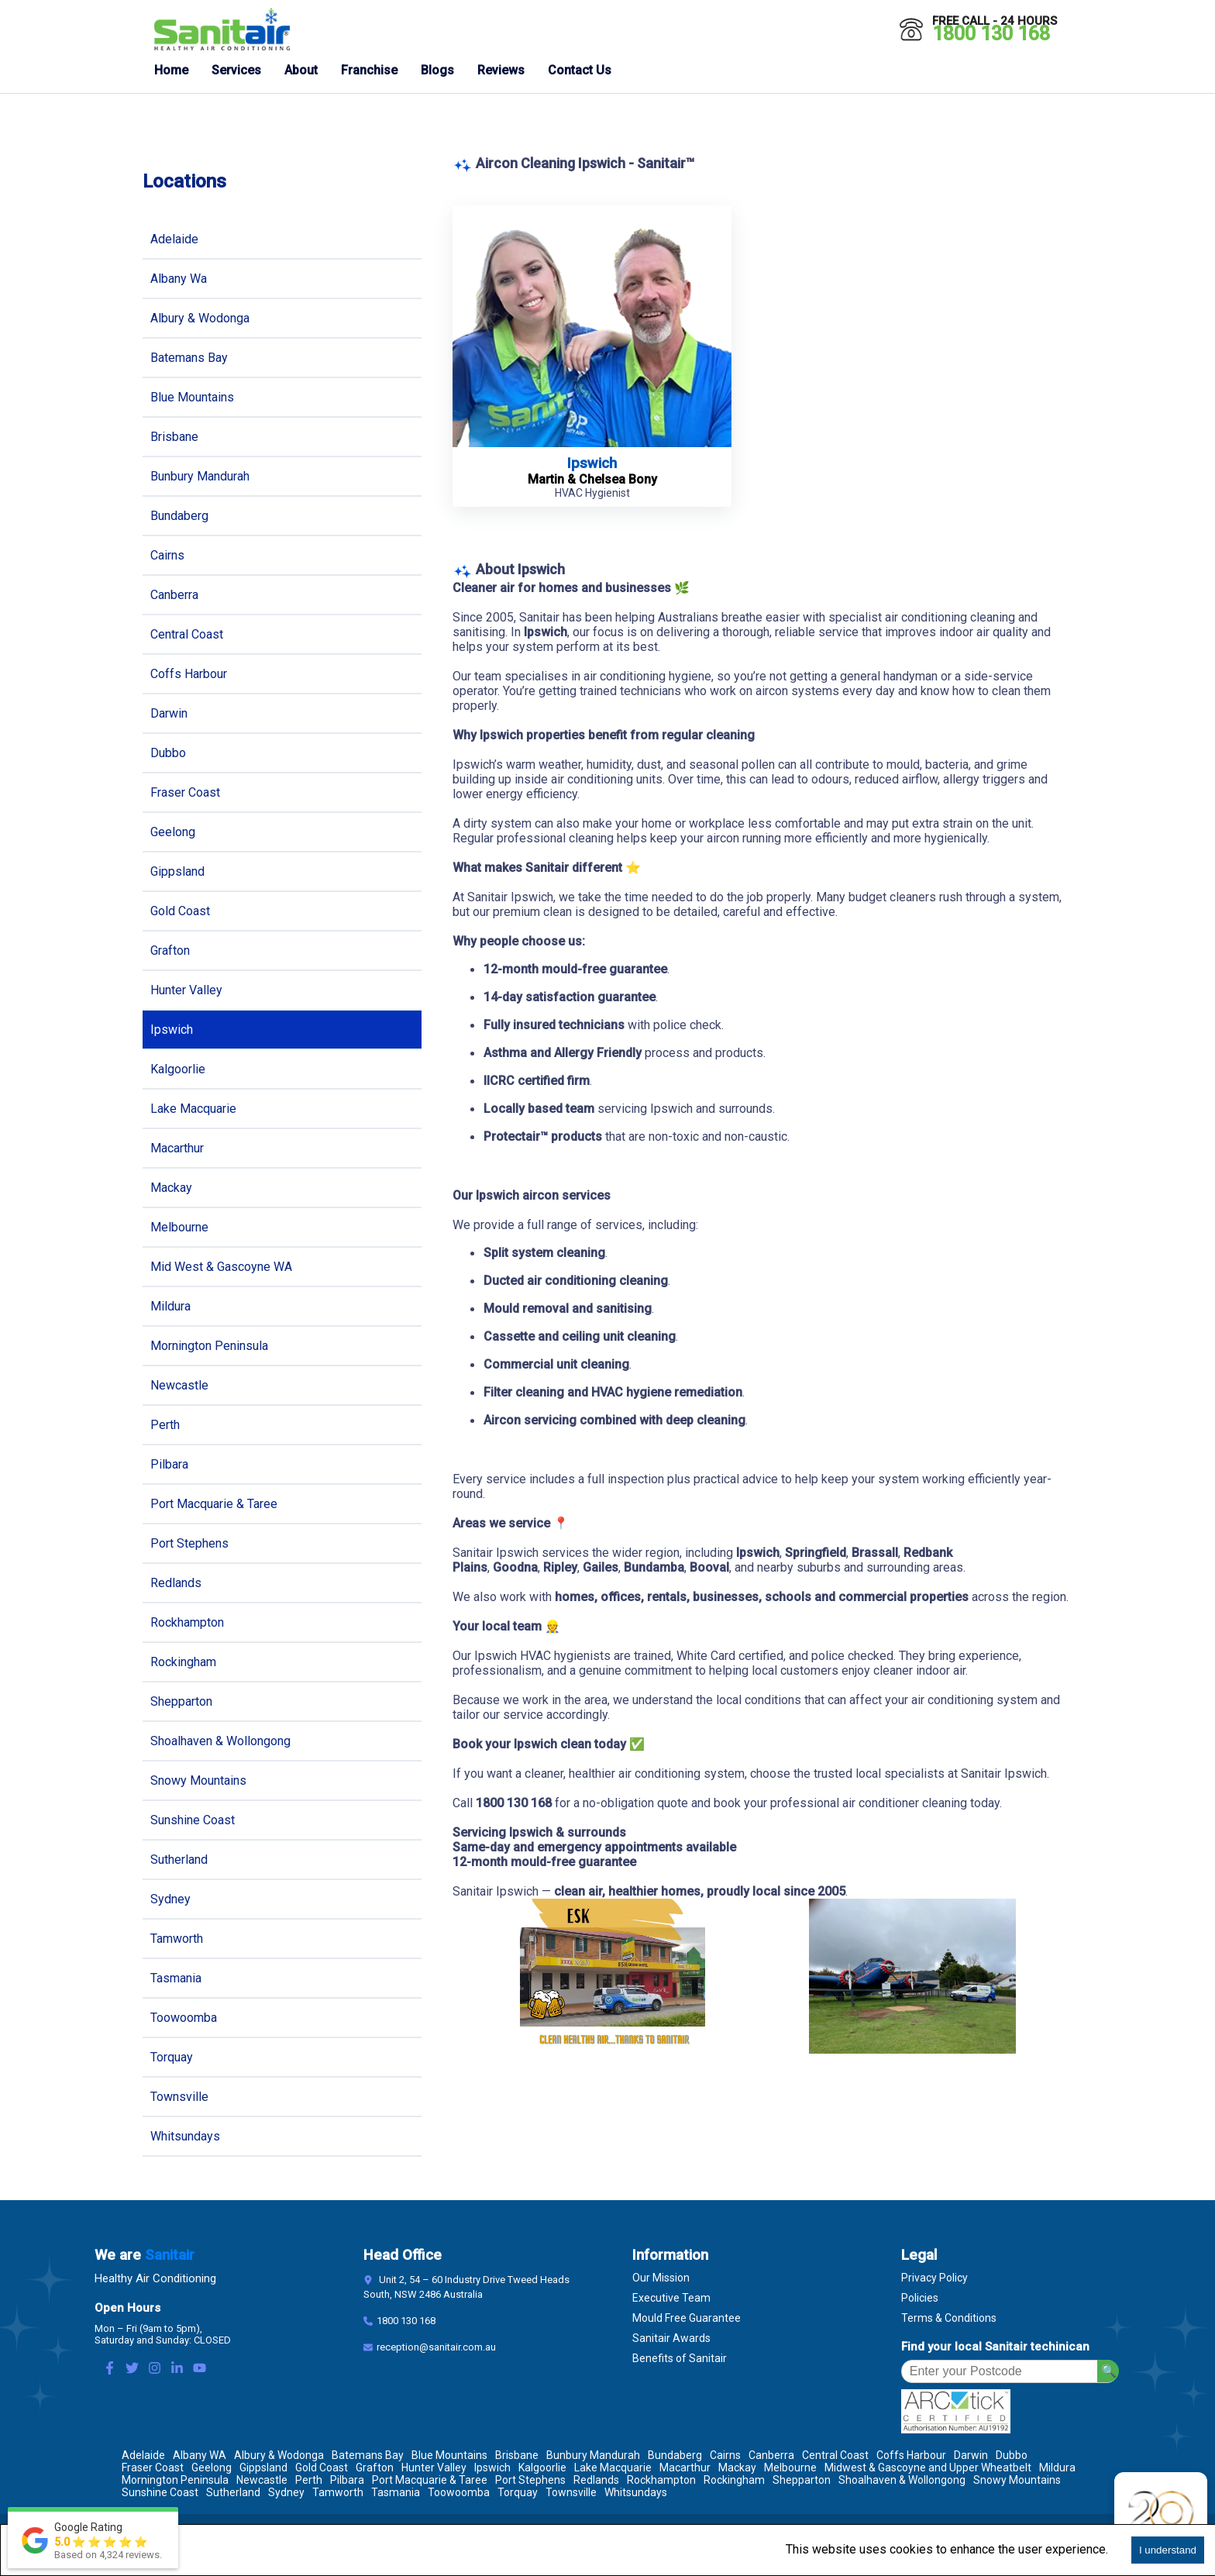 This screenshot has width=1215, height=2576. Describe the element at coordinates (436, 2347) in the screenshot. I see `reception@sanitair.com.au [Email]` at that location.